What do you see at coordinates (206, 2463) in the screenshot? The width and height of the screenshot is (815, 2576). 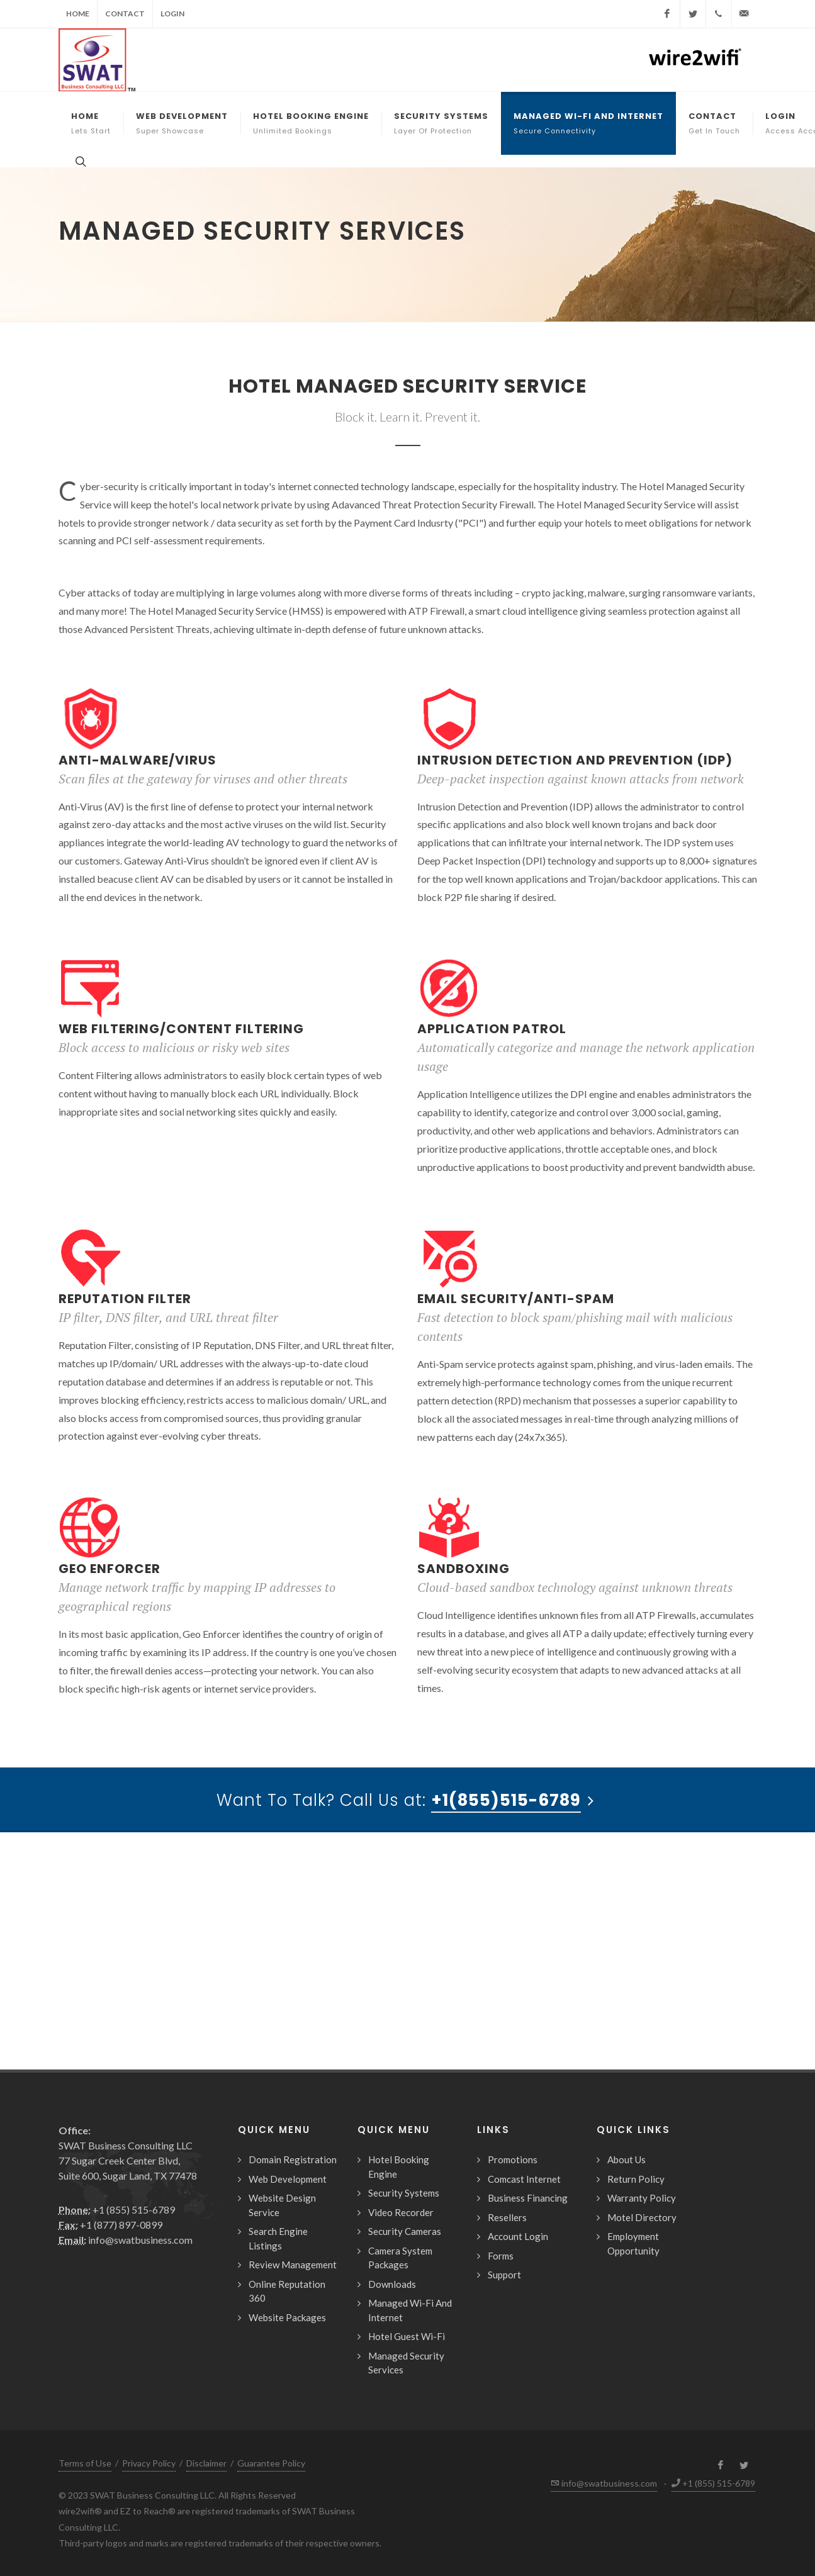 I see `Disclaimer` at bounding box center [206, 2463].